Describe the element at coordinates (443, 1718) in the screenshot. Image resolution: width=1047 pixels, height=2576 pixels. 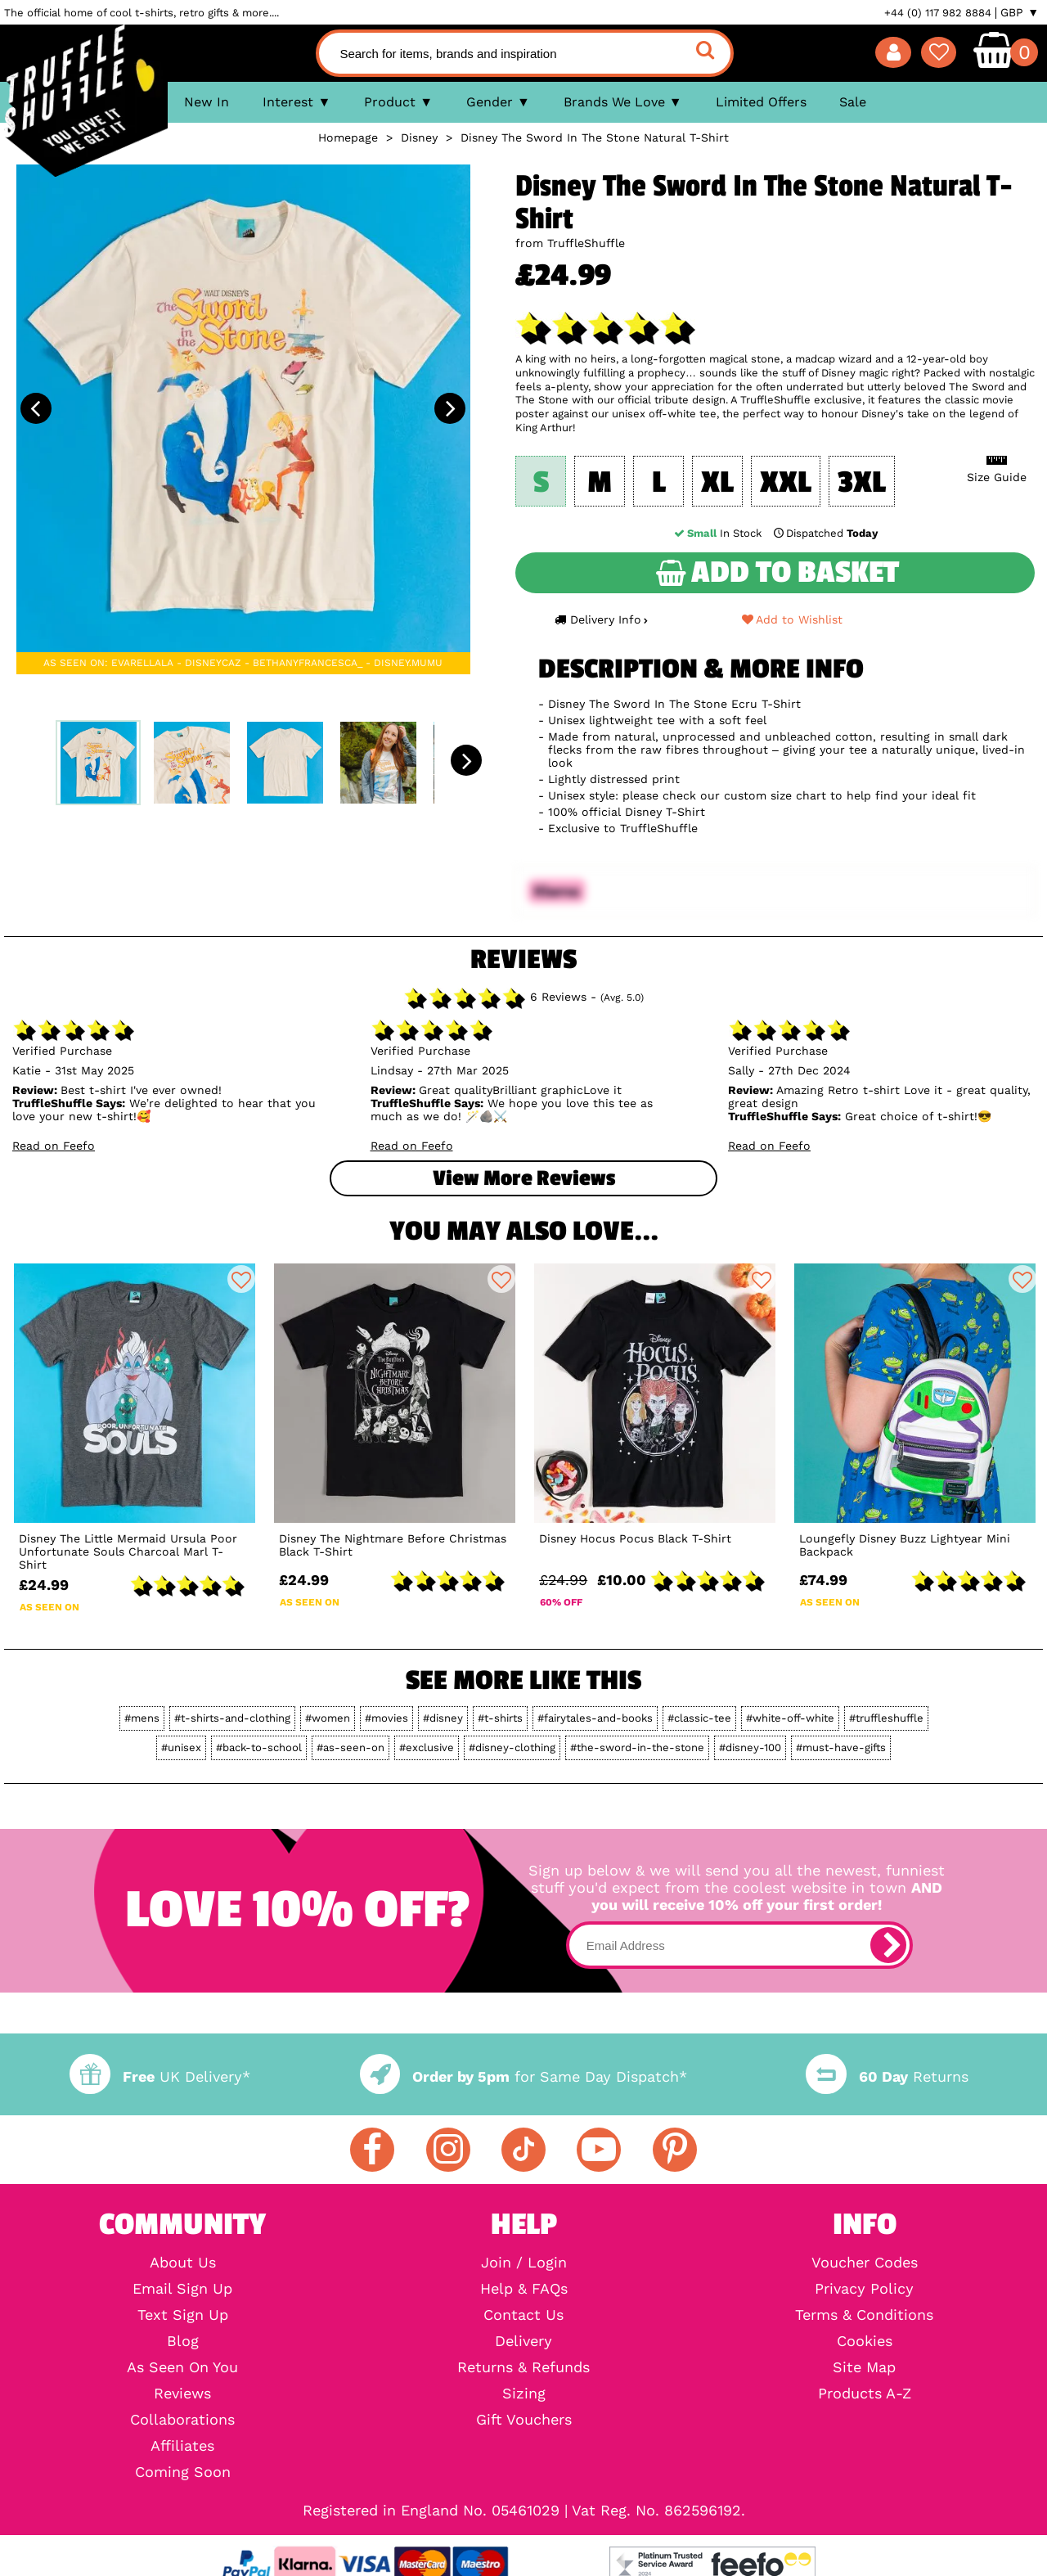
I see `#disney` at that location.